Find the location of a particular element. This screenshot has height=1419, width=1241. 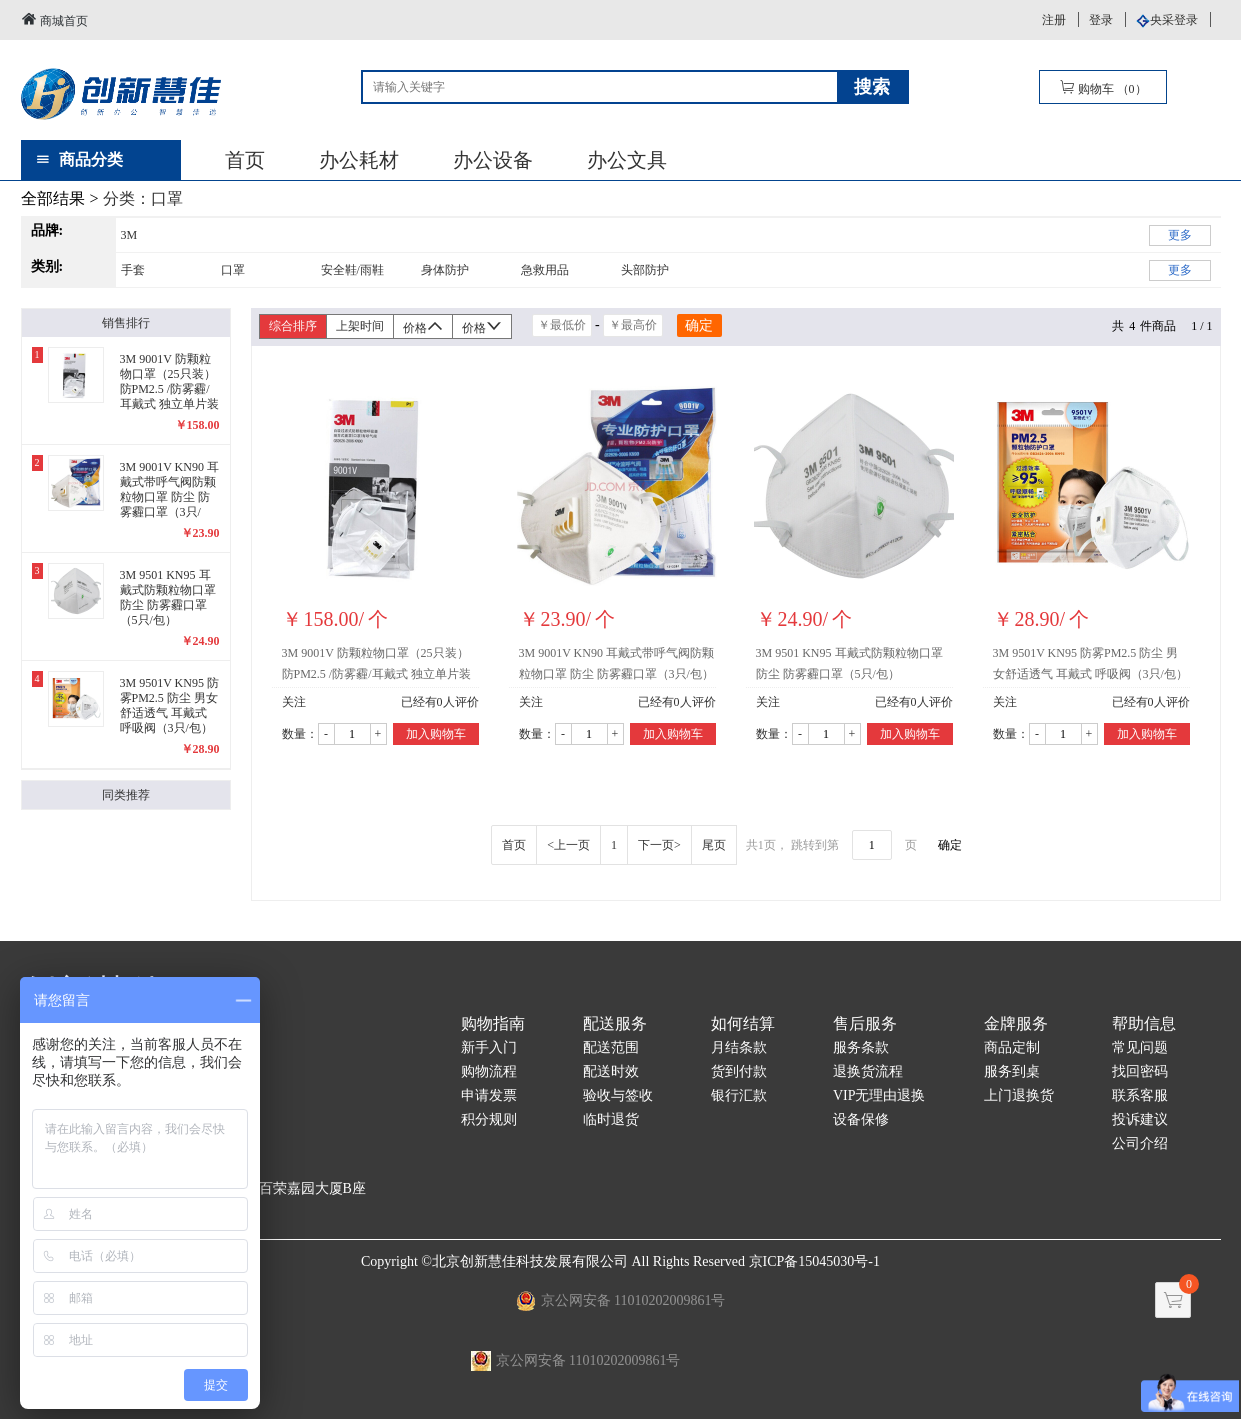

银行汇款 is located at coordinates (739, 1095).